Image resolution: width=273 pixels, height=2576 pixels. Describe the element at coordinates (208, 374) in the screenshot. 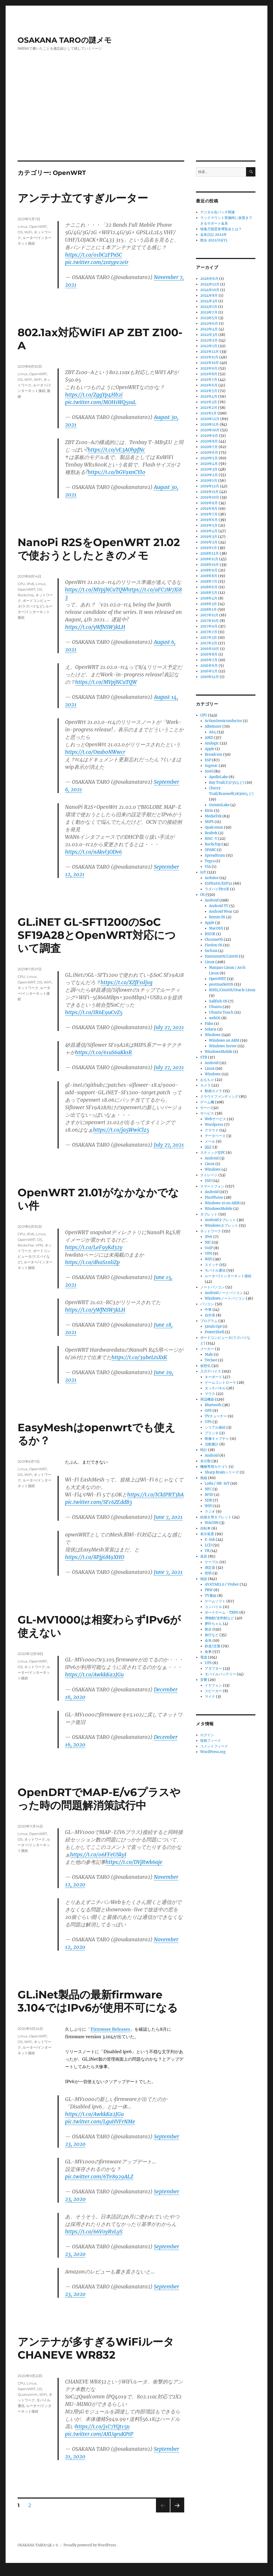

I see `2021年8月` at that location.